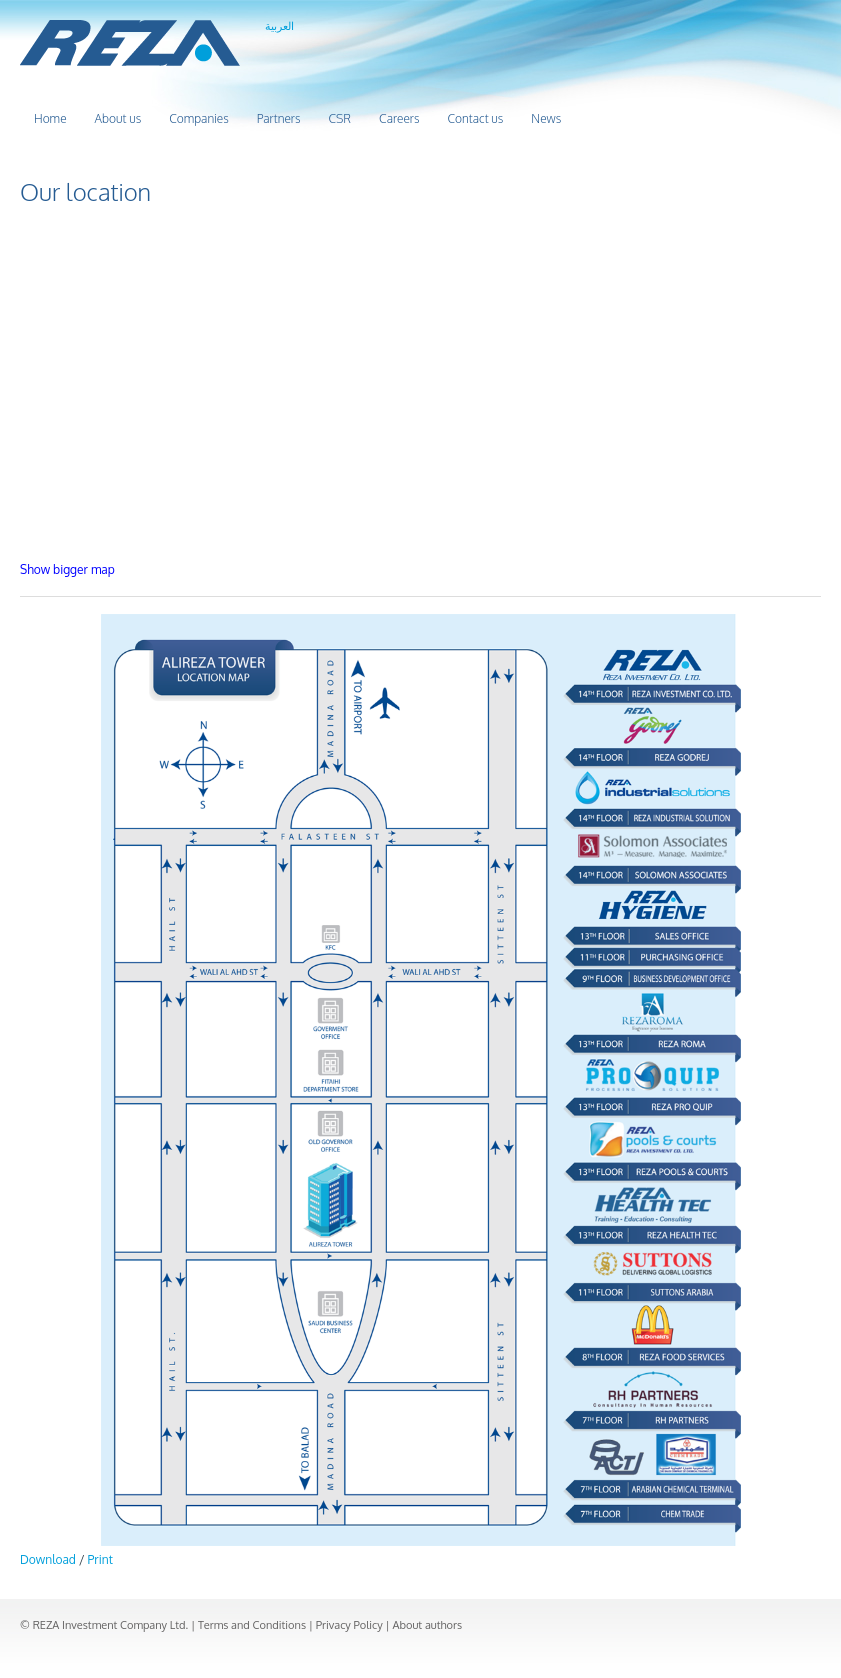 The height and width of the screenshot is (1678, 841). I want to click on العربية, so click(279, 26).